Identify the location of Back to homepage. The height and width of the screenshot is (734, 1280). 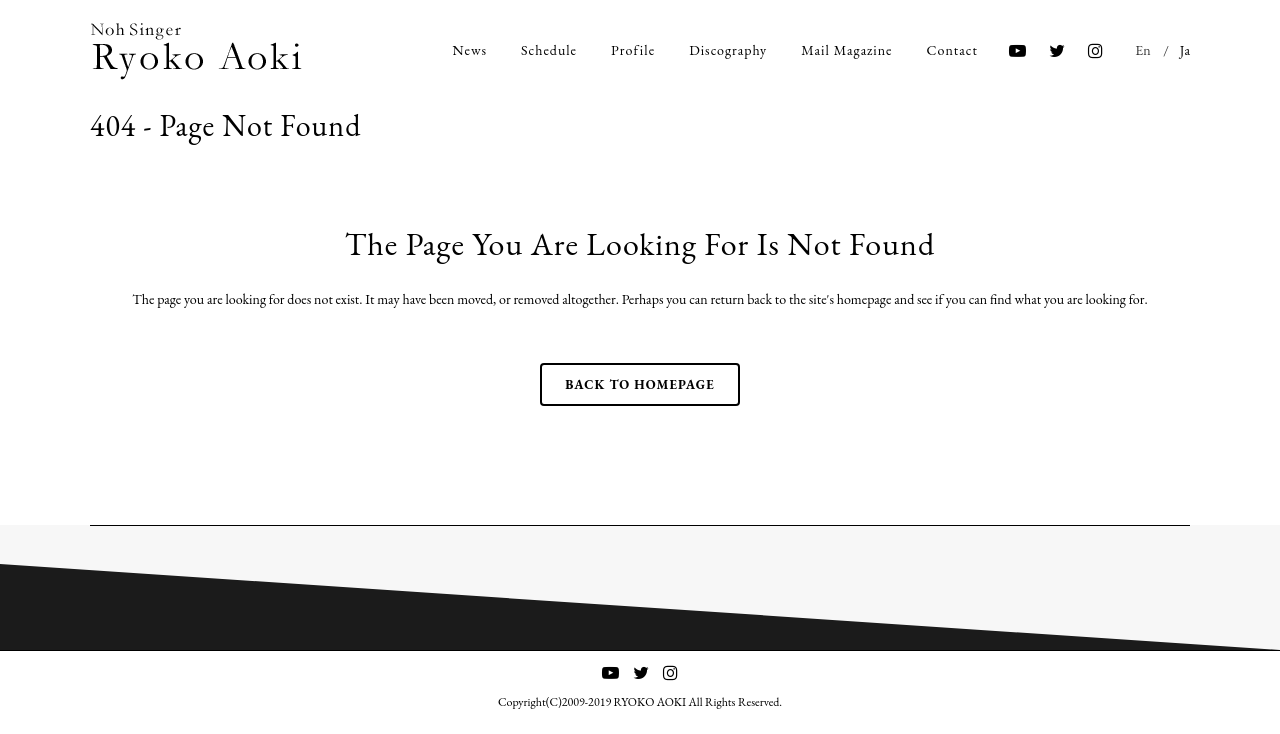
(639, 384).